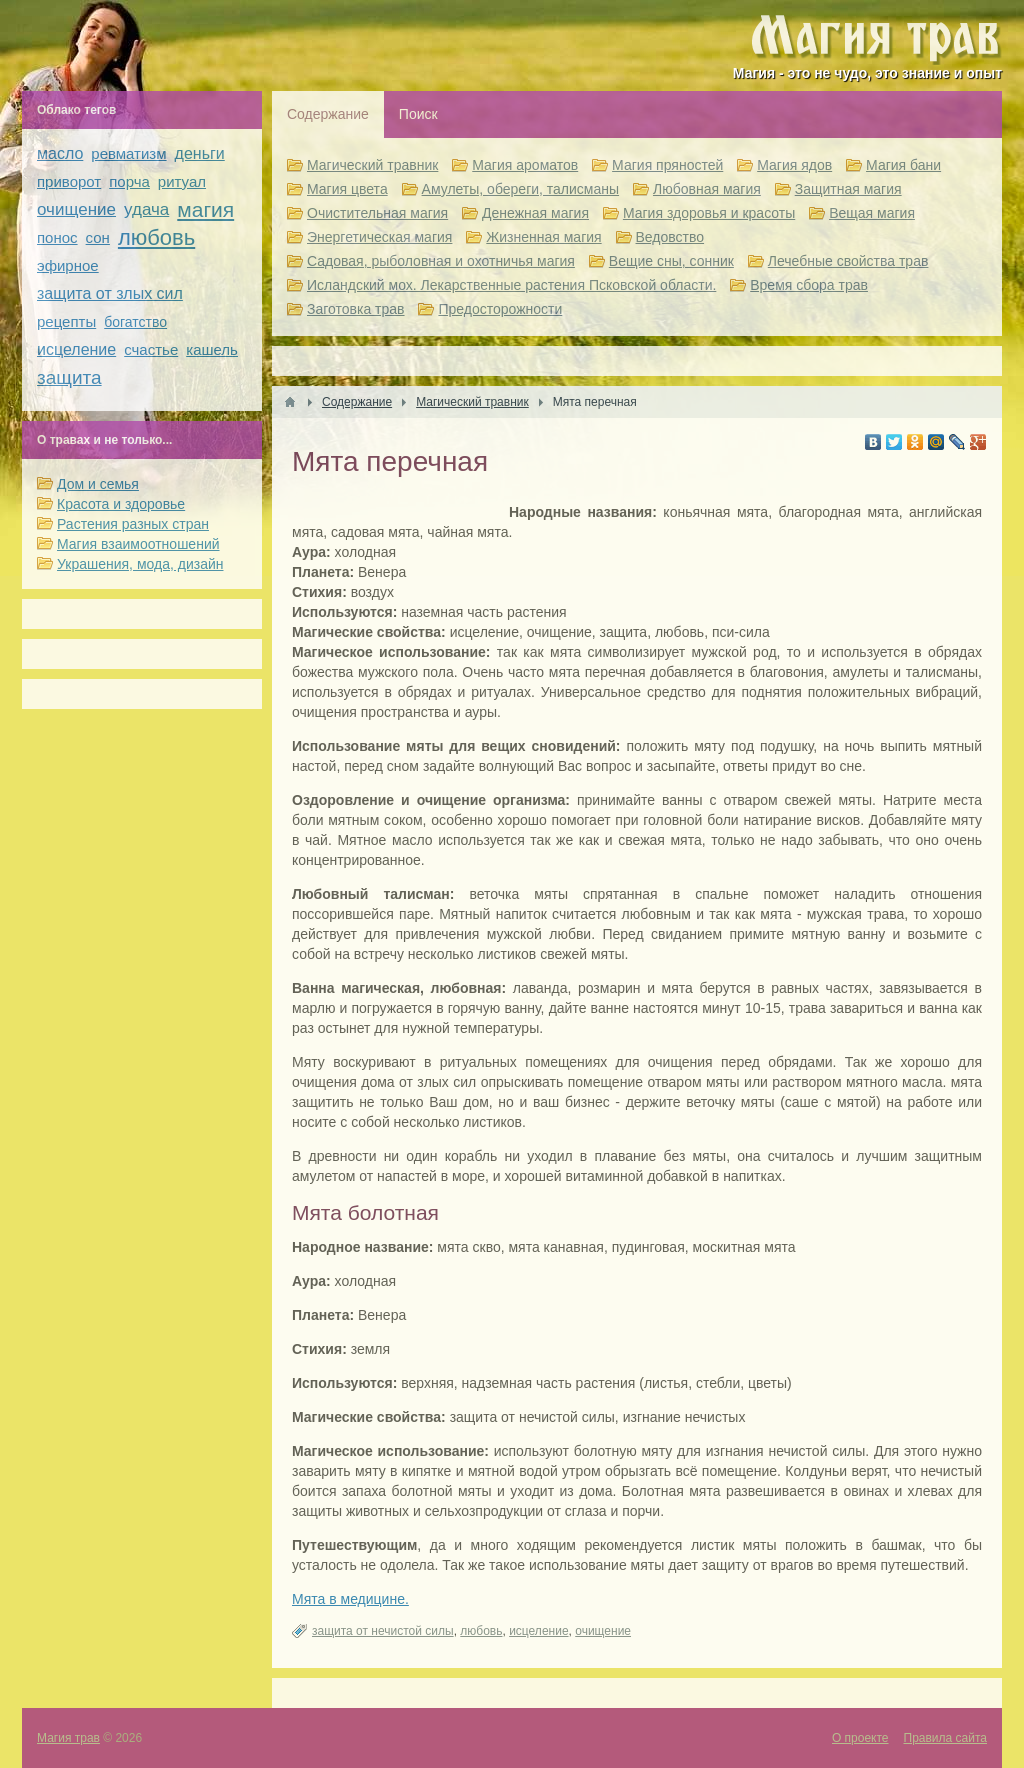  What do you see at coordinates (667, 165) in the screenshot?
I see `Магия пряностей` at bounding box center [667, 165].